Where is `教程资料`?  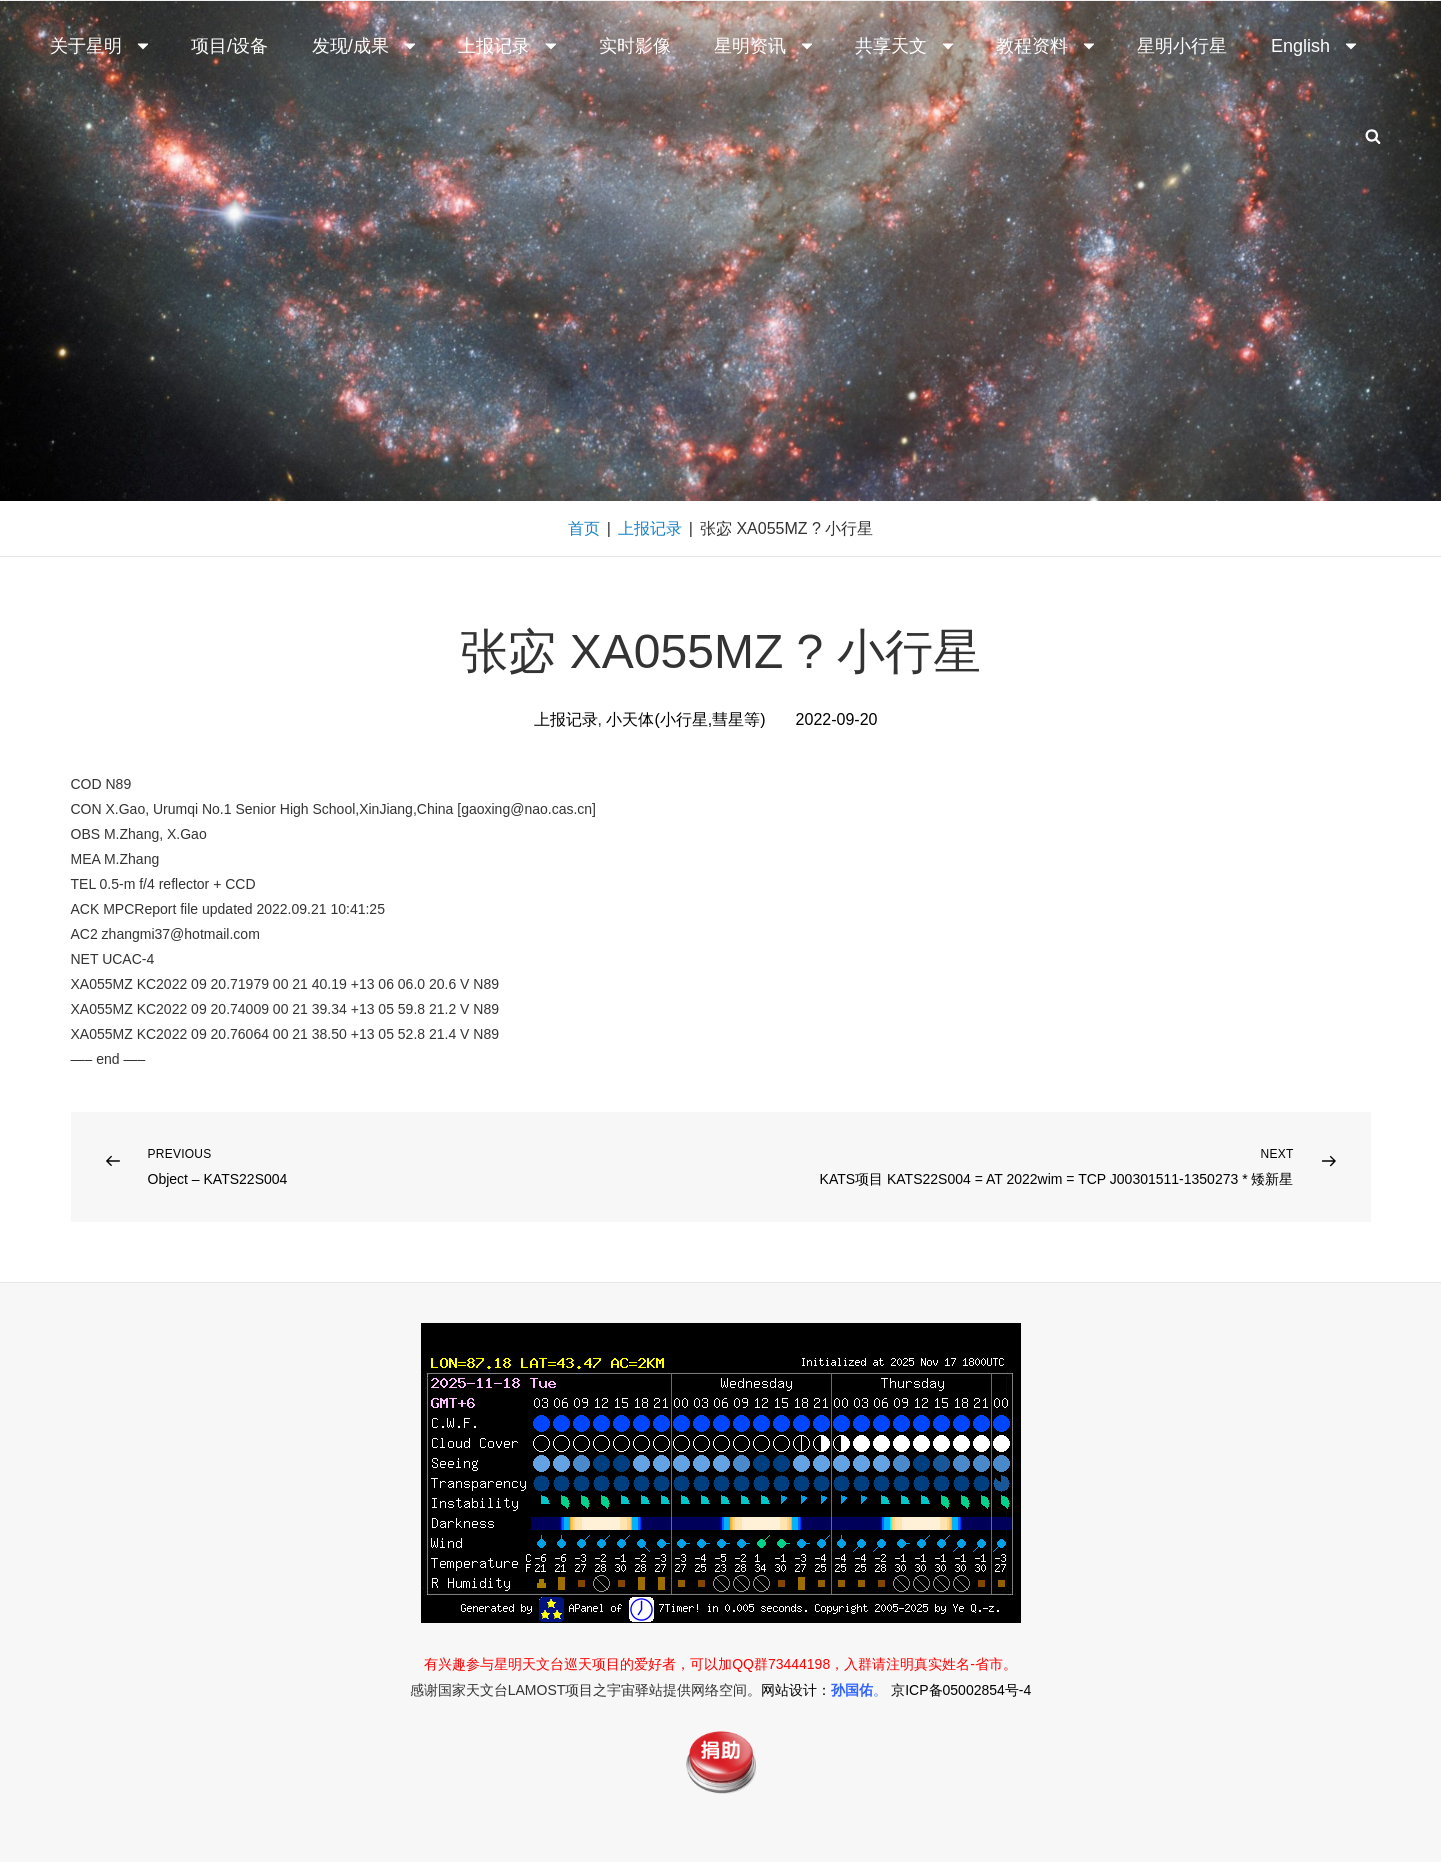
教程资料 is located at coordinates (1047, 46).